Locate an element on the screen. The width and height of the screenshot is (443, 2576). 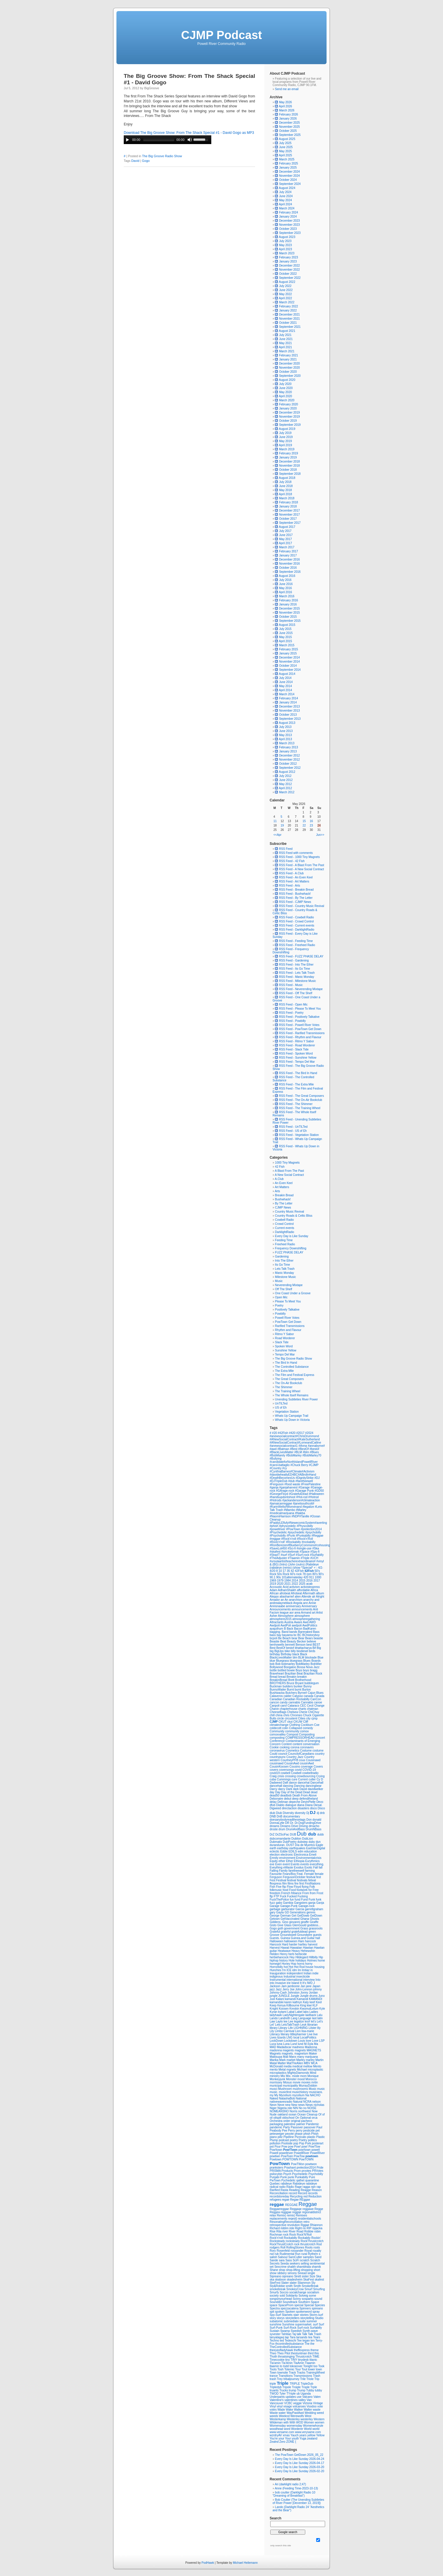
LadyNightengale is located at coordinates (293, 2015).